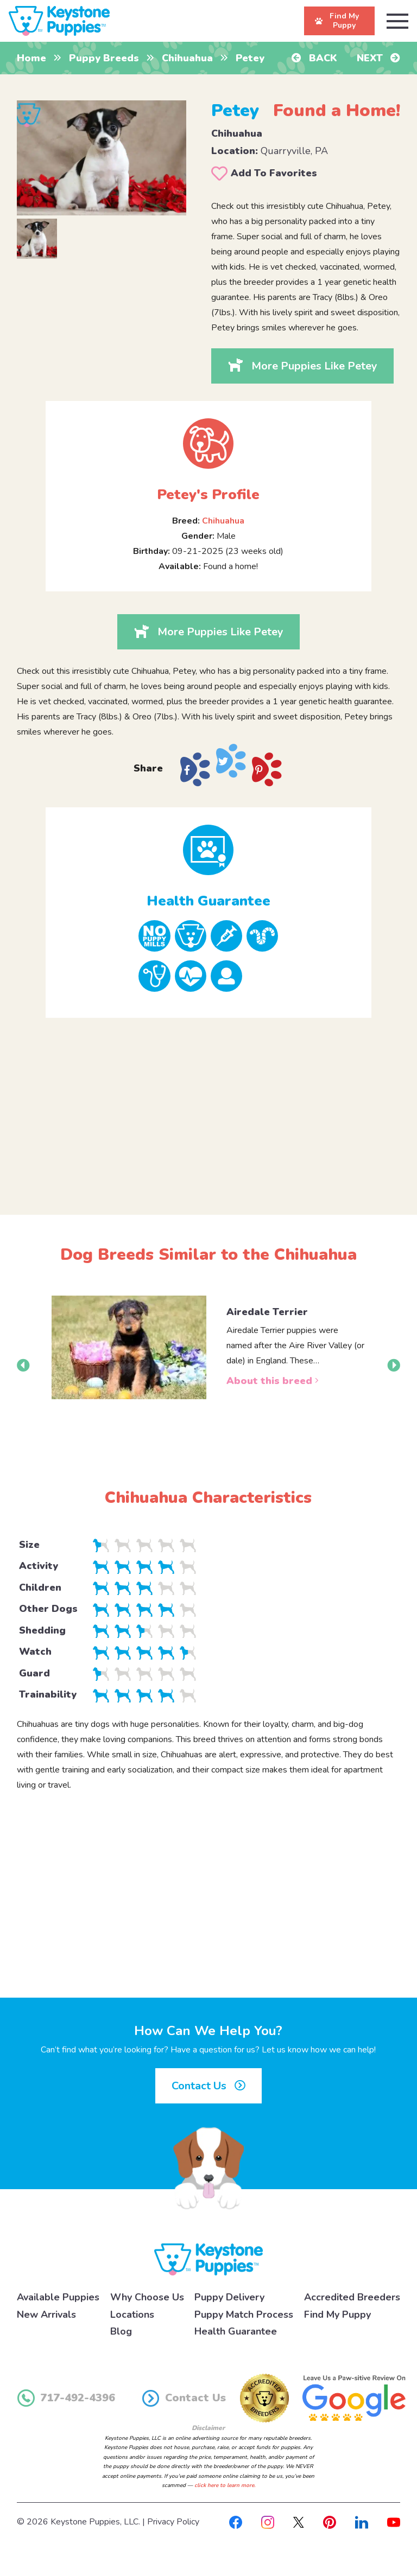 Image resolution: width=417 pixels, height=2576 pixels. What do you see at coordinates (267, 2522) in the screenshot?
I see `[Instagram]` at bounding box center [267, 2522].